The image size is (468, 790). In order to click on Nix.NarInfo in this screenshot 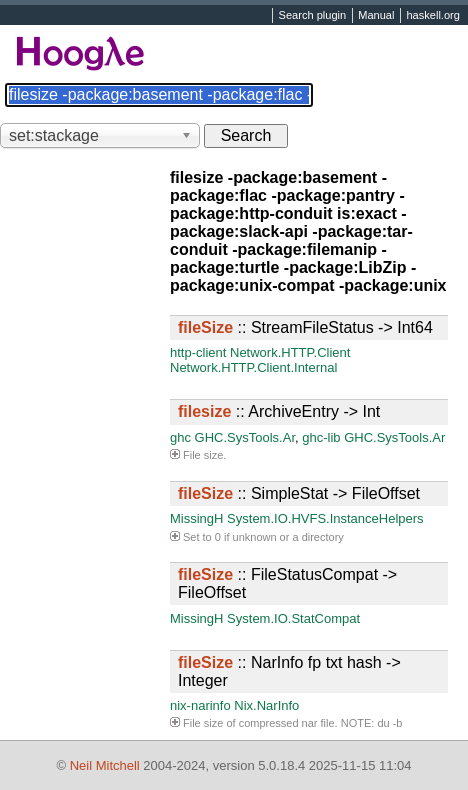, I will do `click(266, 705)`.